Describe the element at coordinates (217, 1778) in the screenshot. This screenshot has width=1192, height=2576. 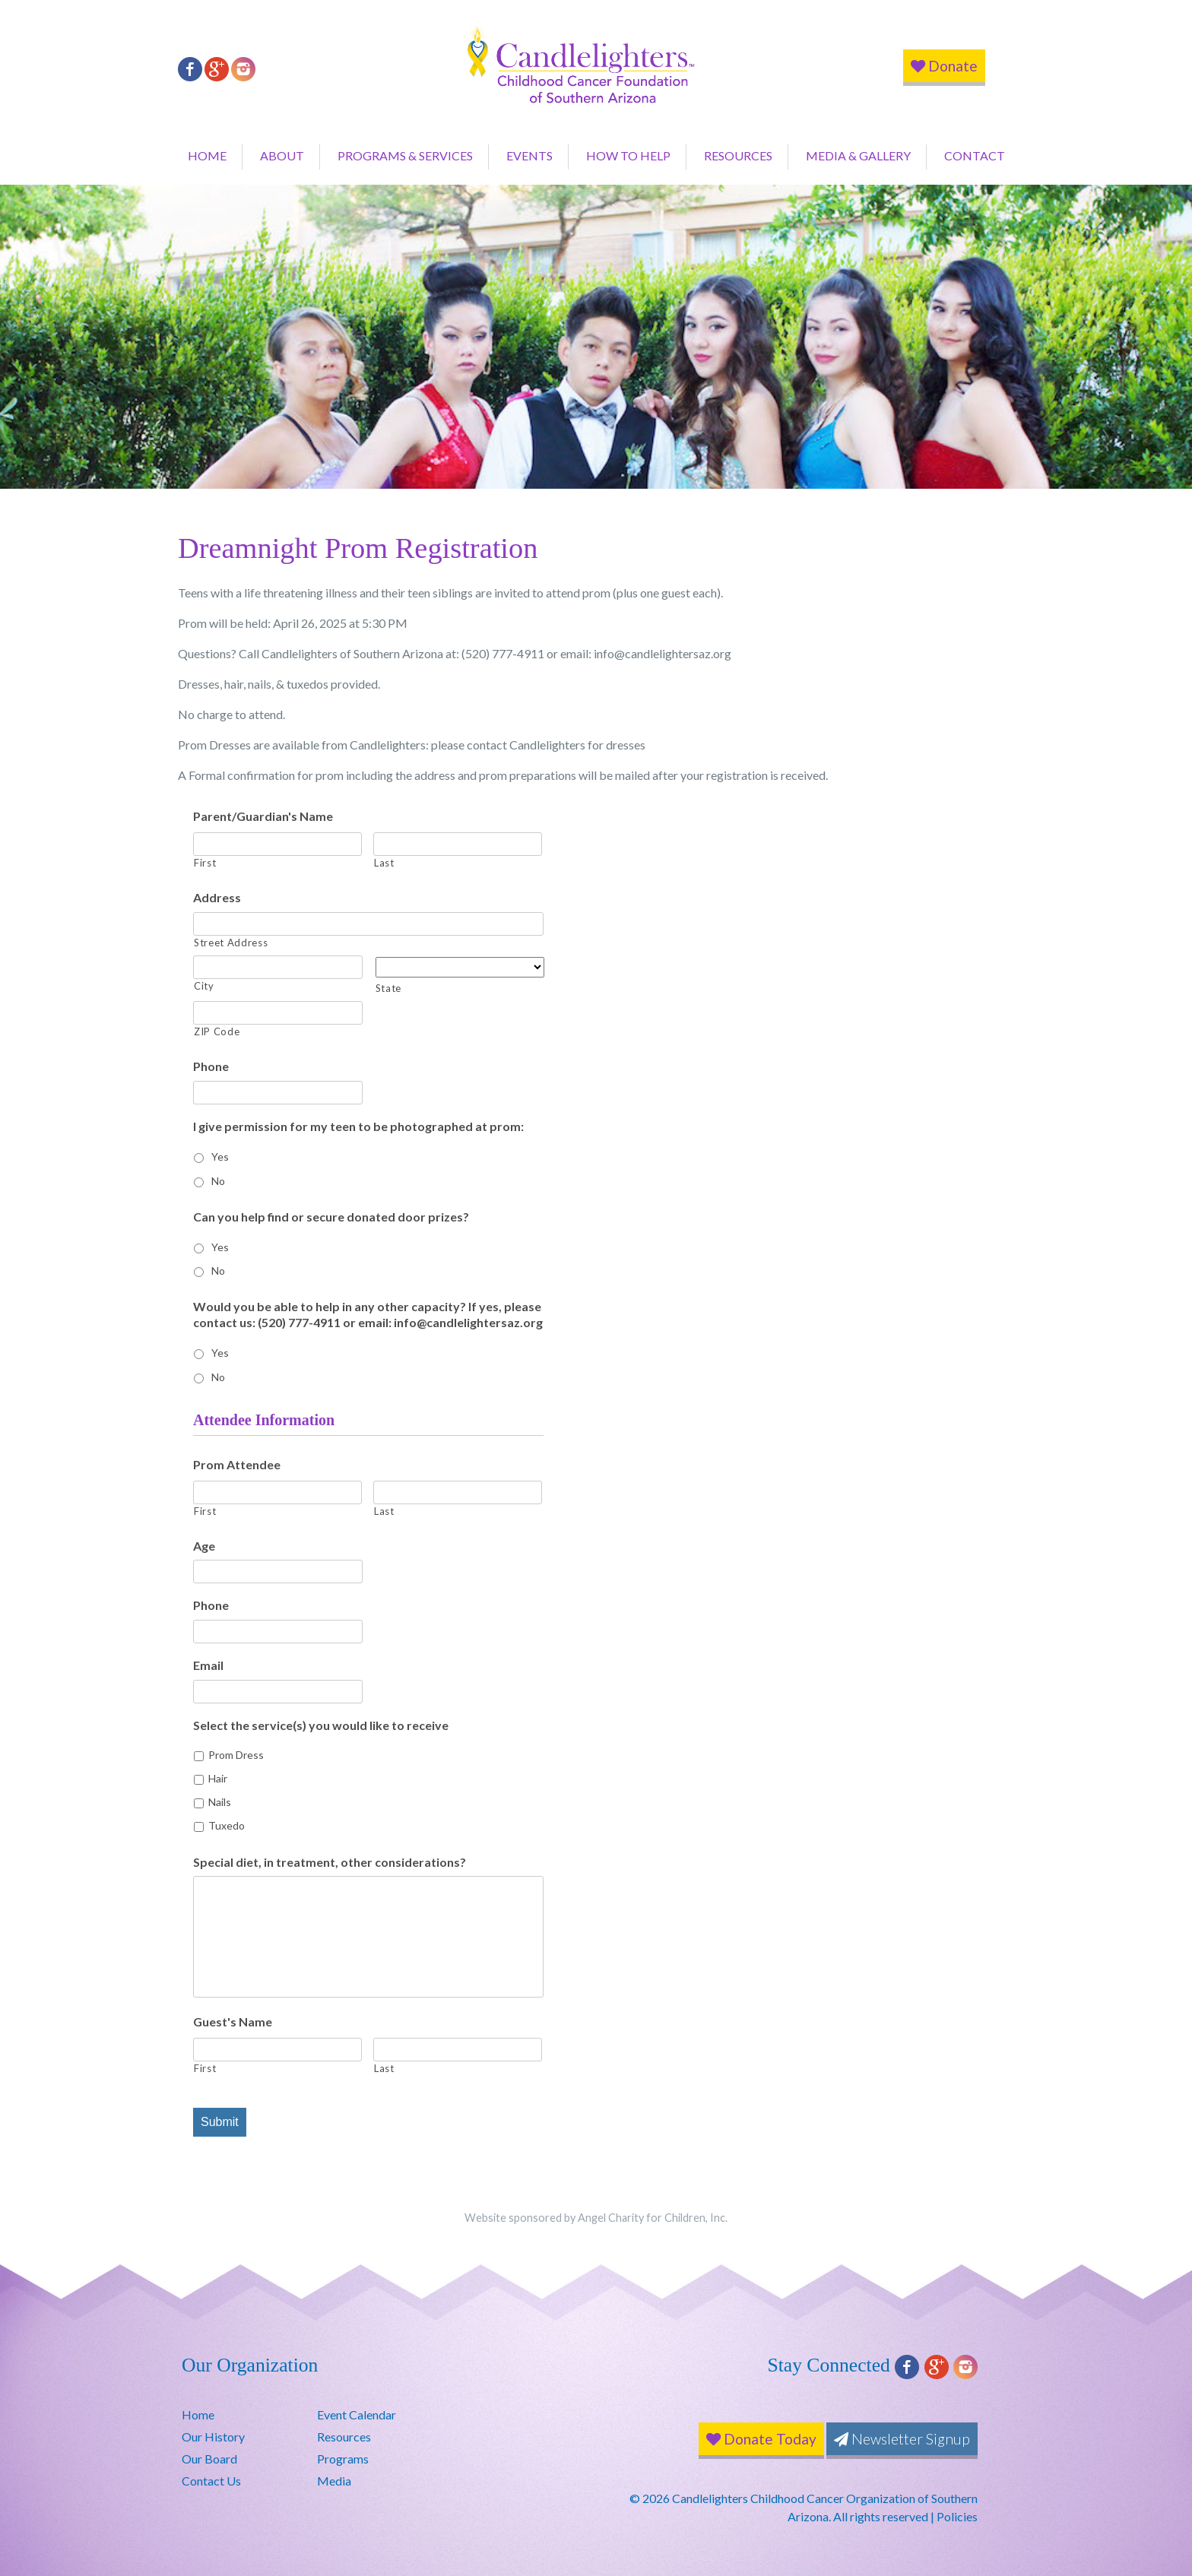
I see `Hair` at that location.